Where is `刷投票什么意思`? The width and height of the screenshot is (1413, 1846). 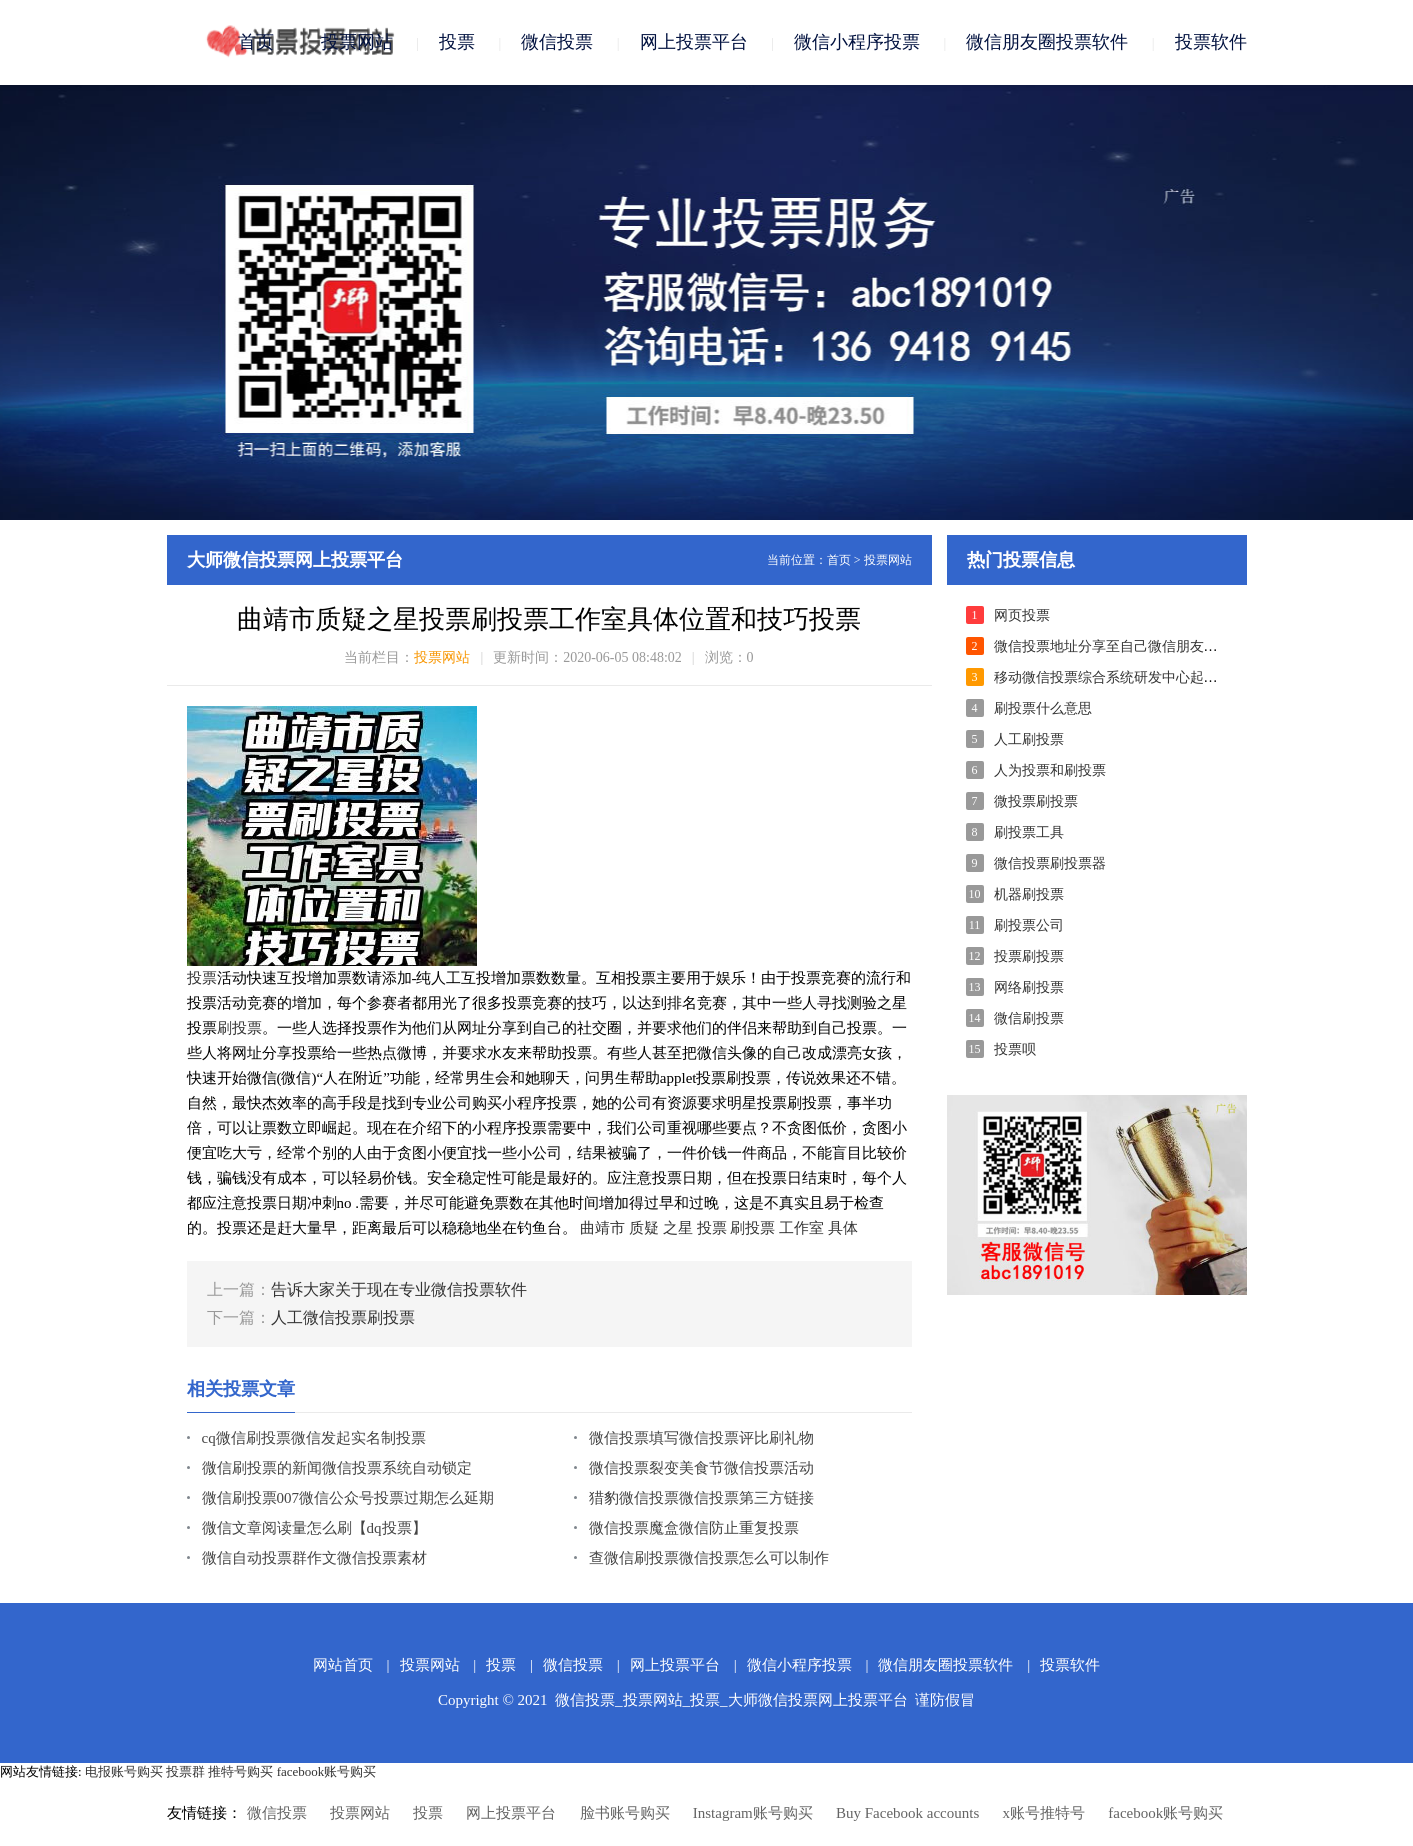 刷投票什么意思 is located at coordinates (1043, 708).